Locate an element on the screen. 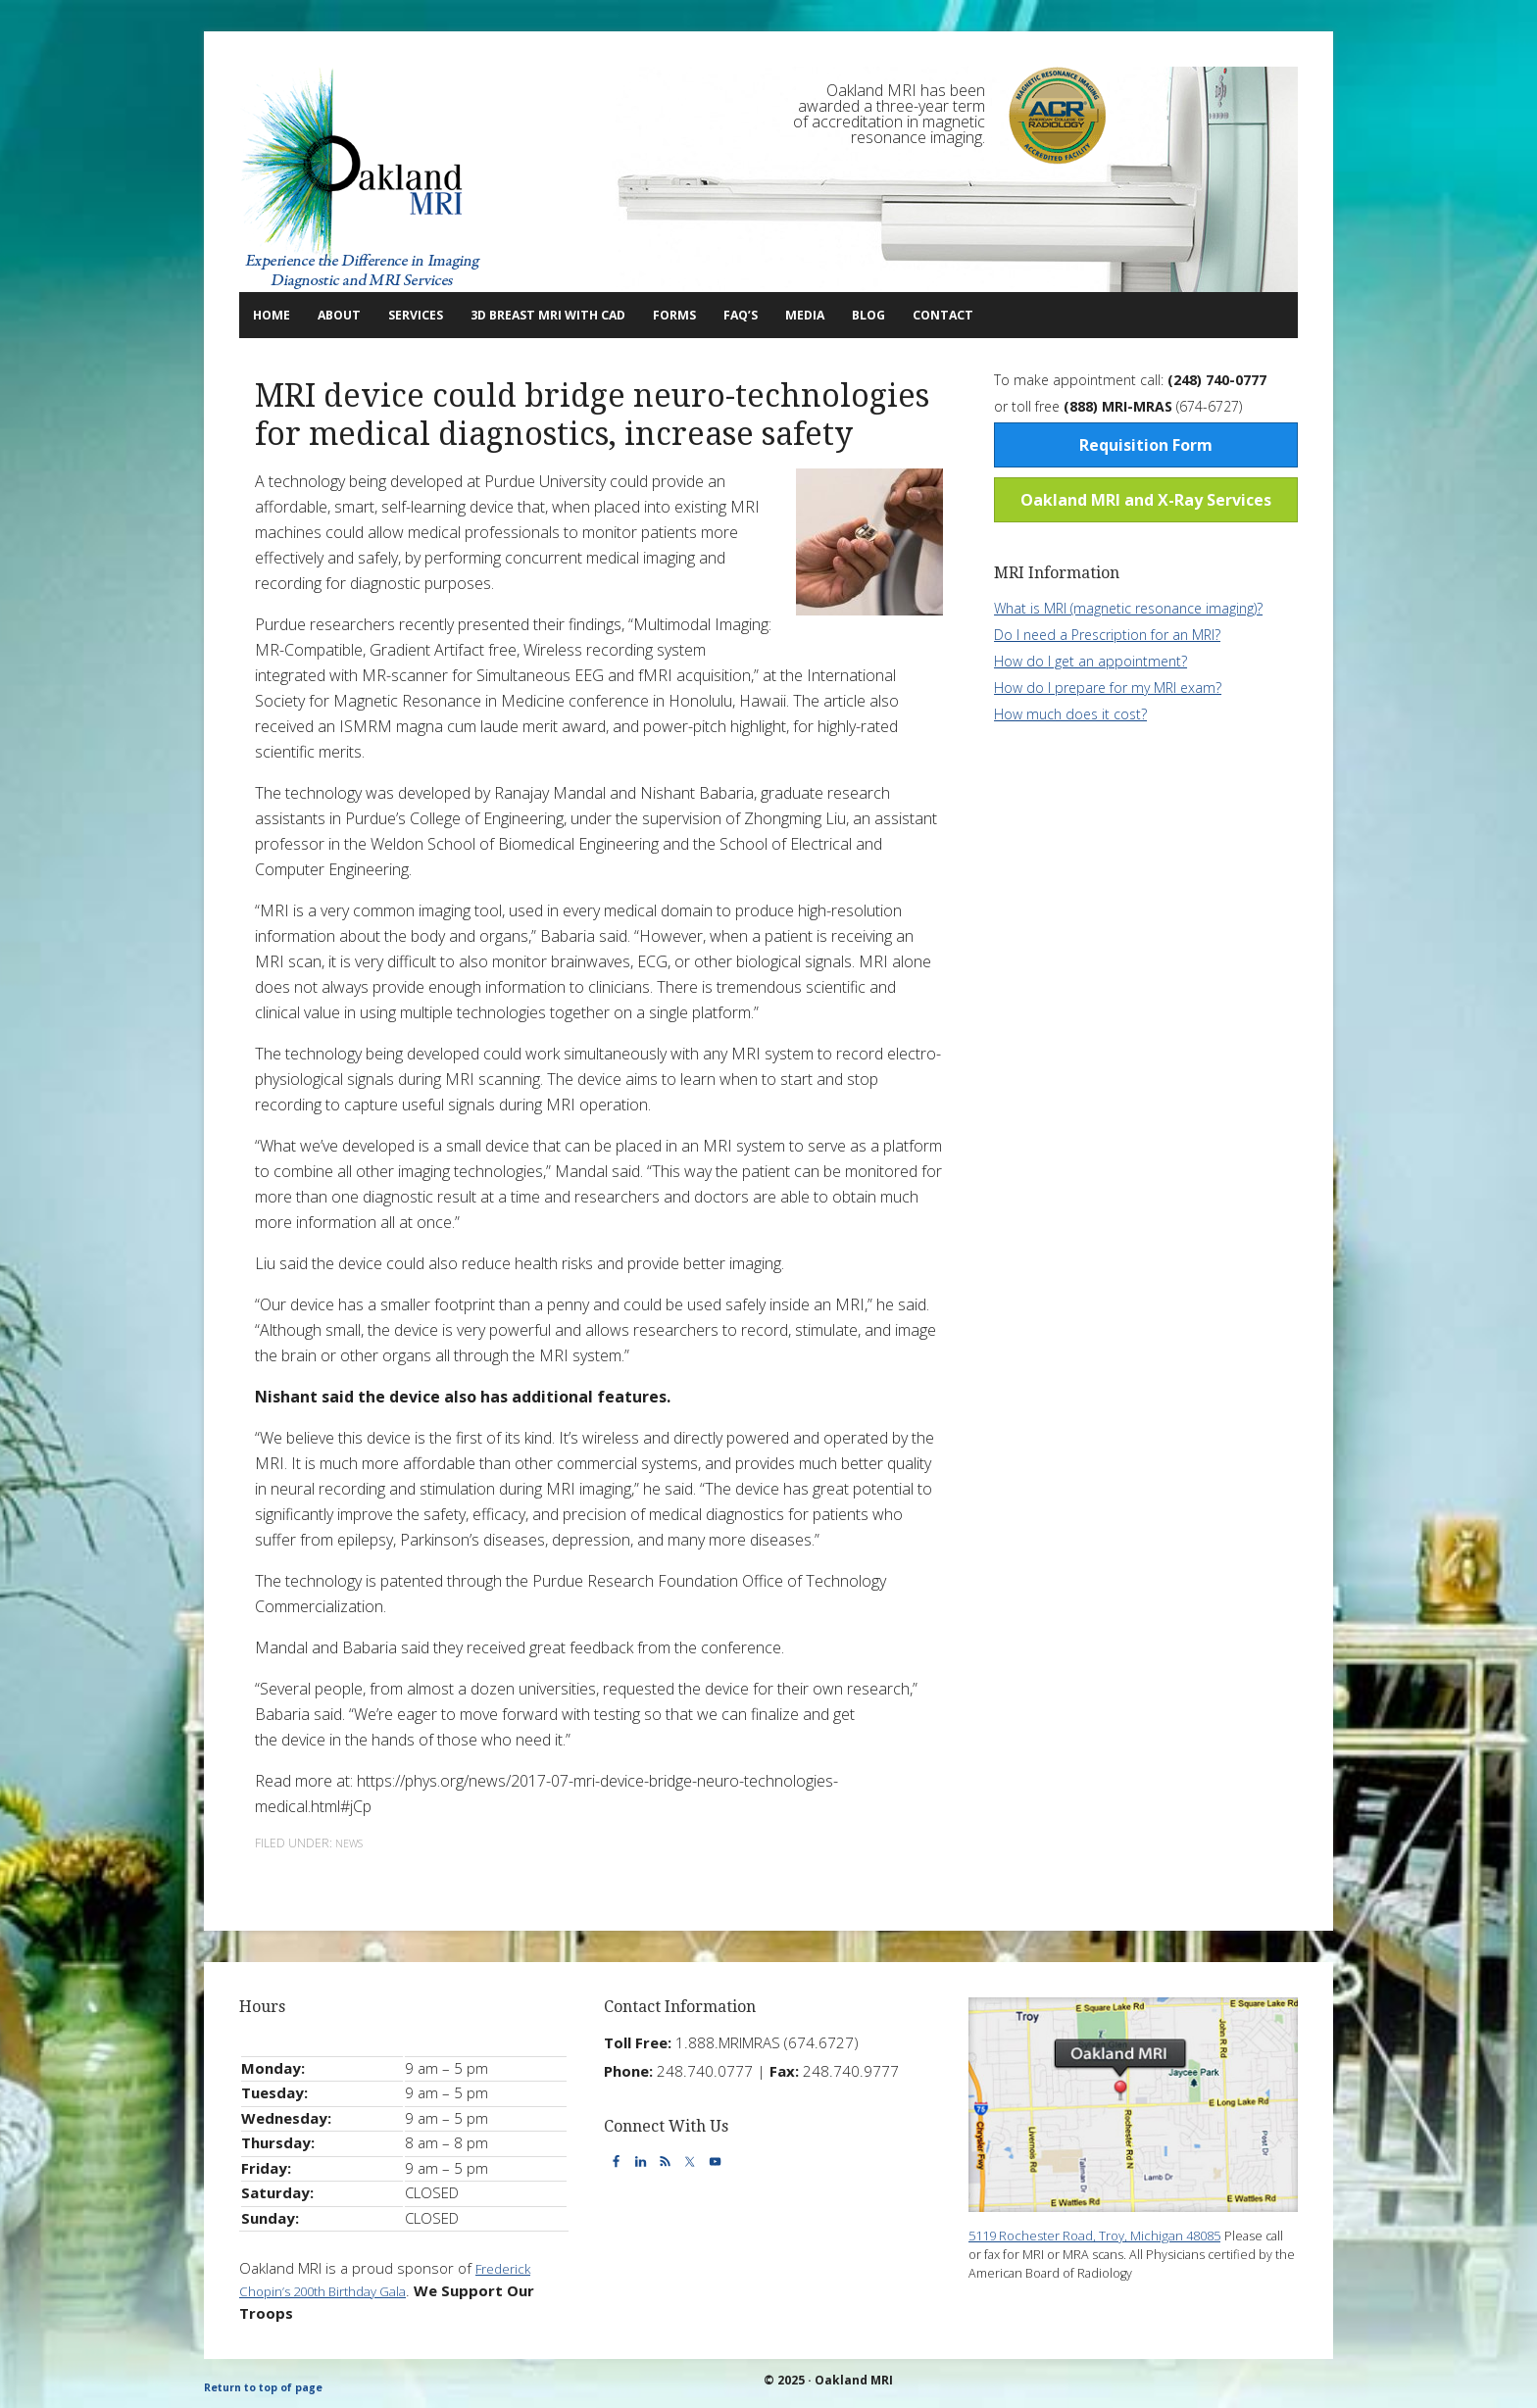 The image size is (1537, 2408). 3D Breast MRI with CAD is located at coordinates (617, 314).